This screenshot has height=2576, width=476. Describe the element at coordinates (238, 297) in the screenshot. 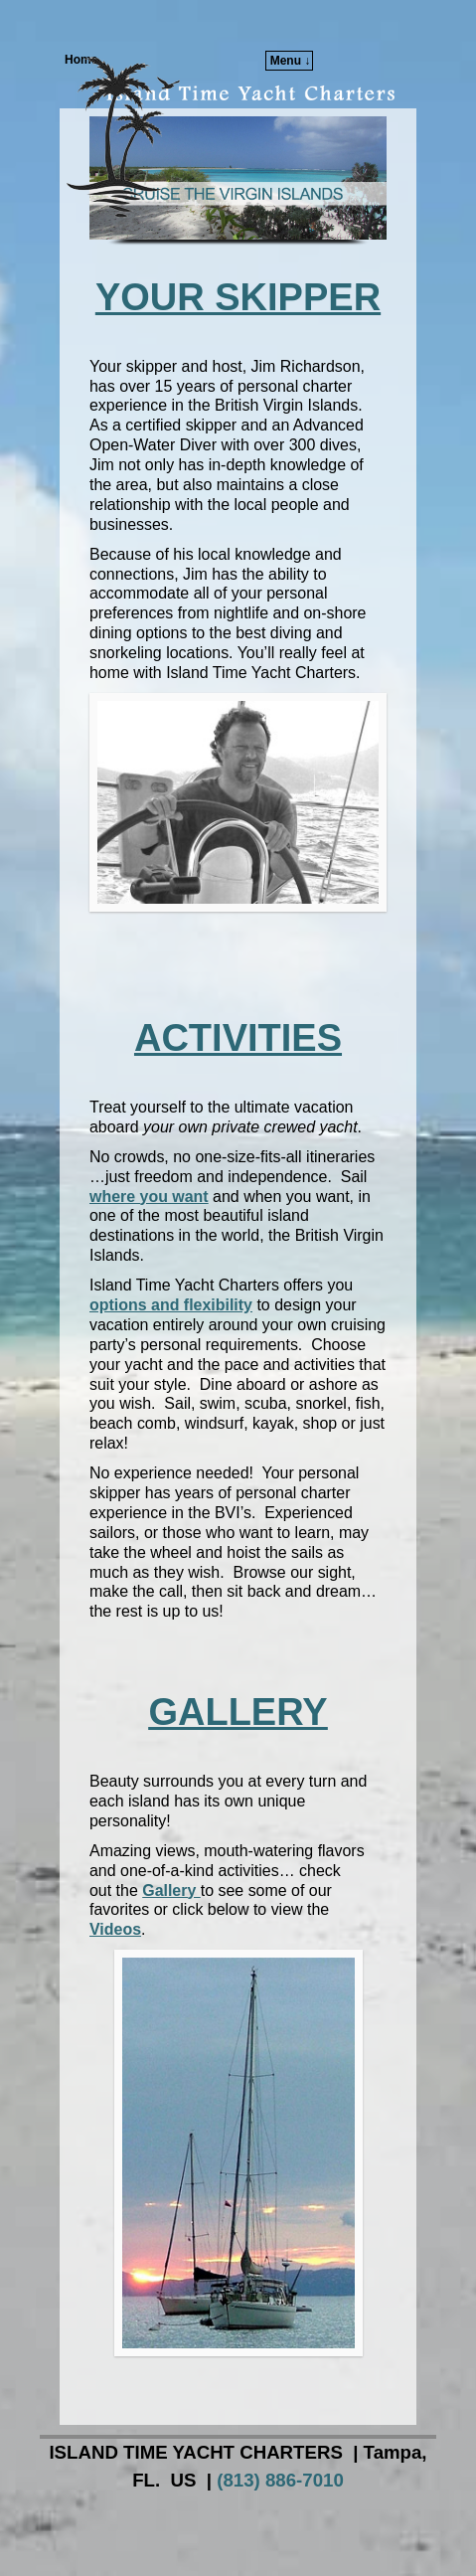

I see `YOUR SKIPPER` at that location.